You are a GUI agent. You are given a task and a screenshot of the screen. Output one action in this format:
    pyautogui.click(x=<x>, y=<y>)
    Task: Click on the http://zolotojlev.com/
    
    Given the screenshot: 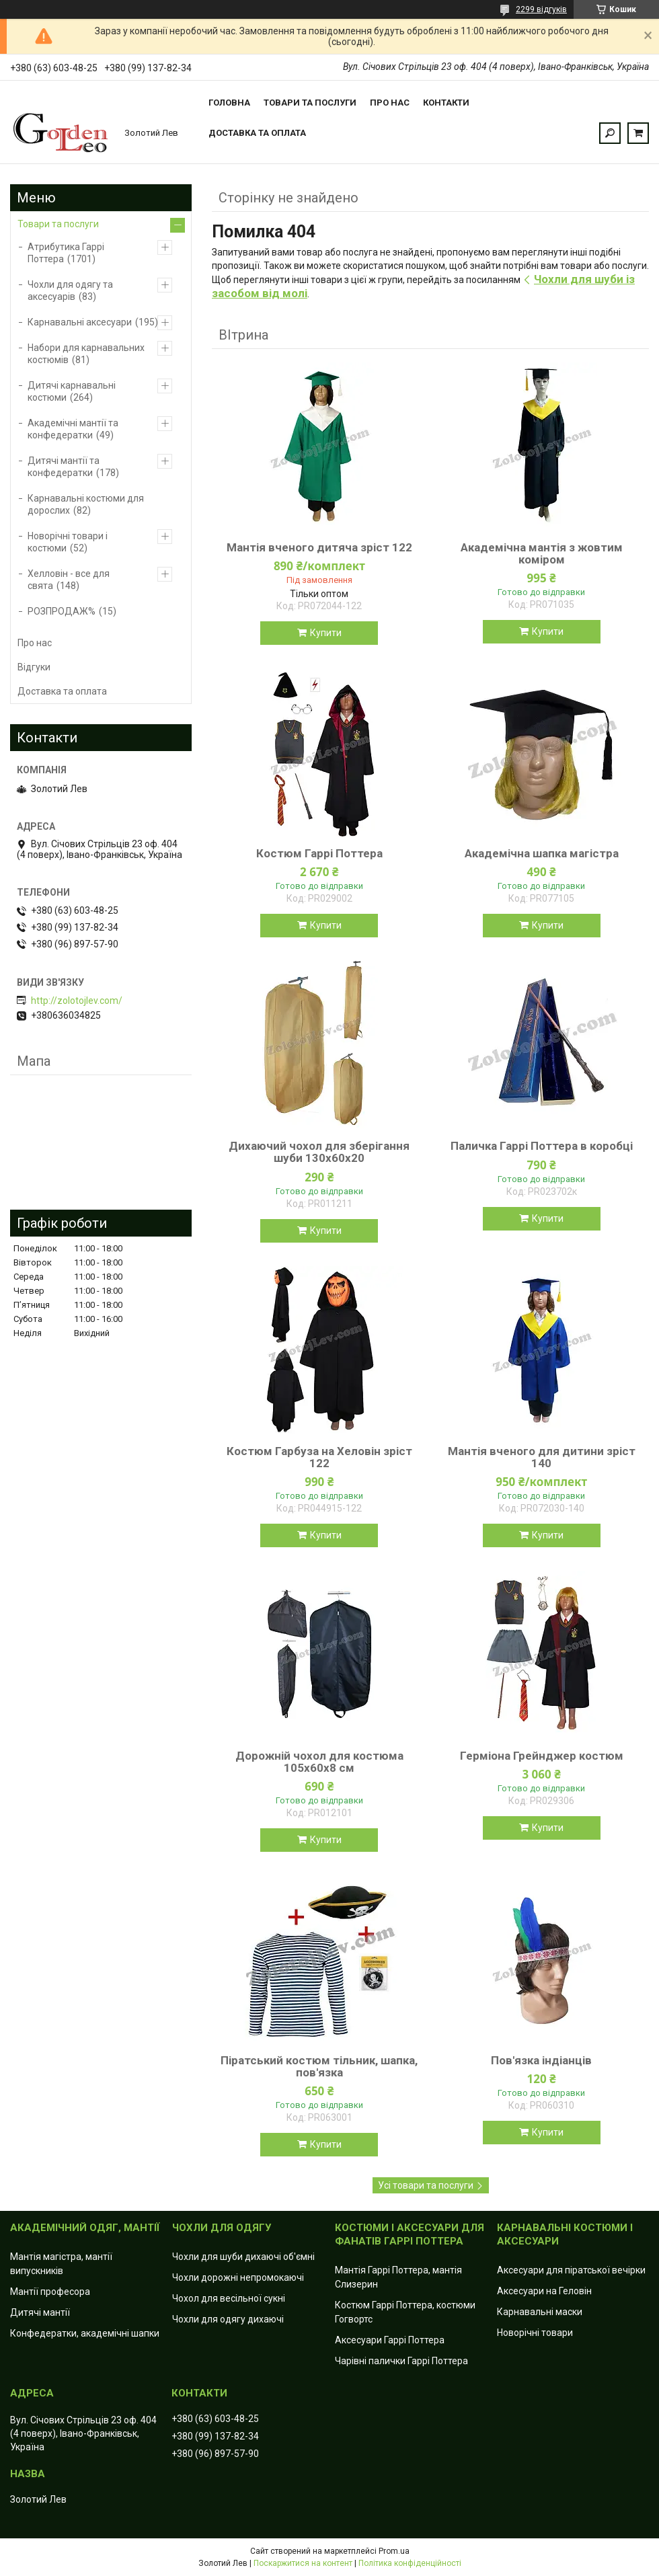 What is the action you would take?
    pyautogui.click(x=76, y=1000)
    